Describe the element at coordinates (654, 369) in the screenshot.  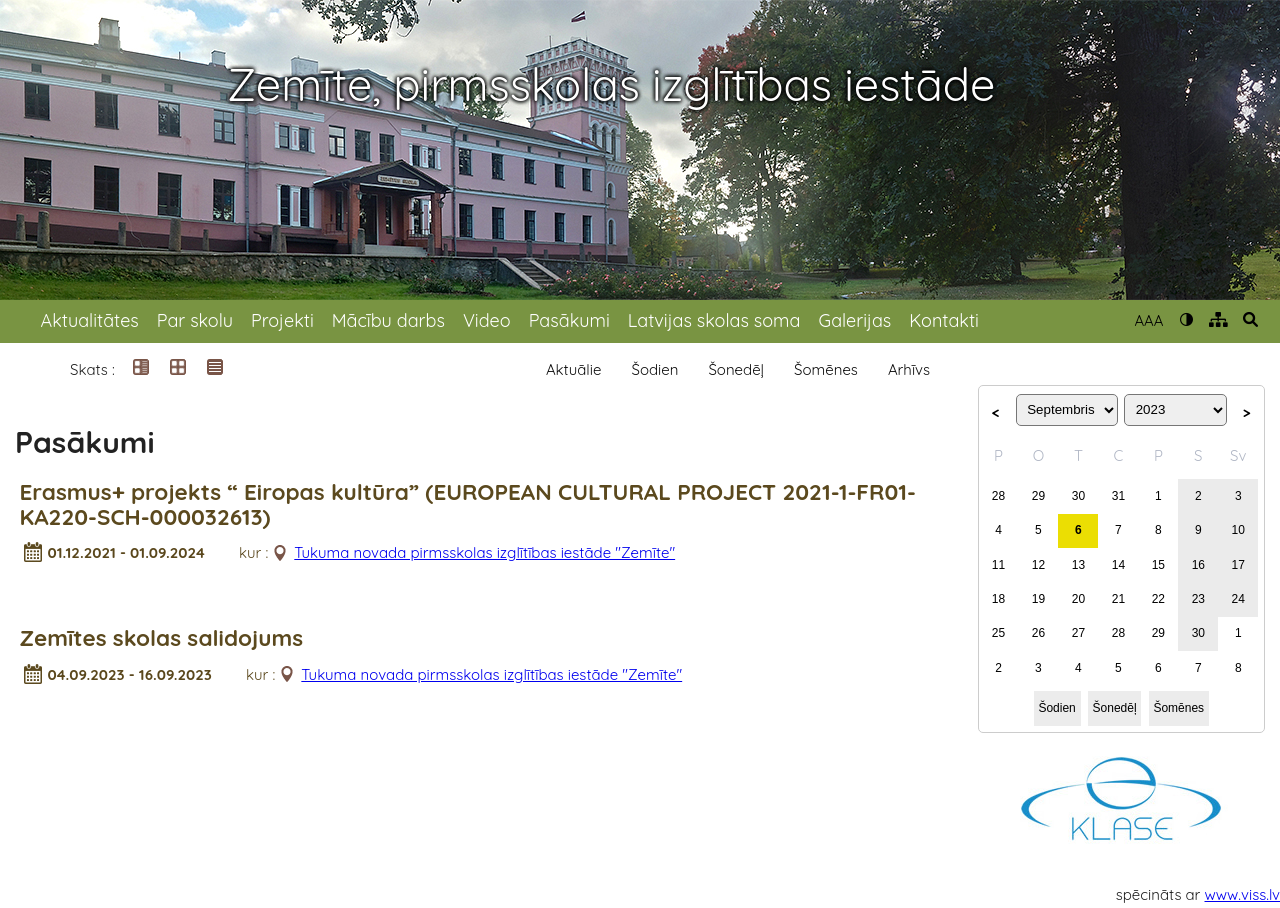
I see `Šodien` at that location.